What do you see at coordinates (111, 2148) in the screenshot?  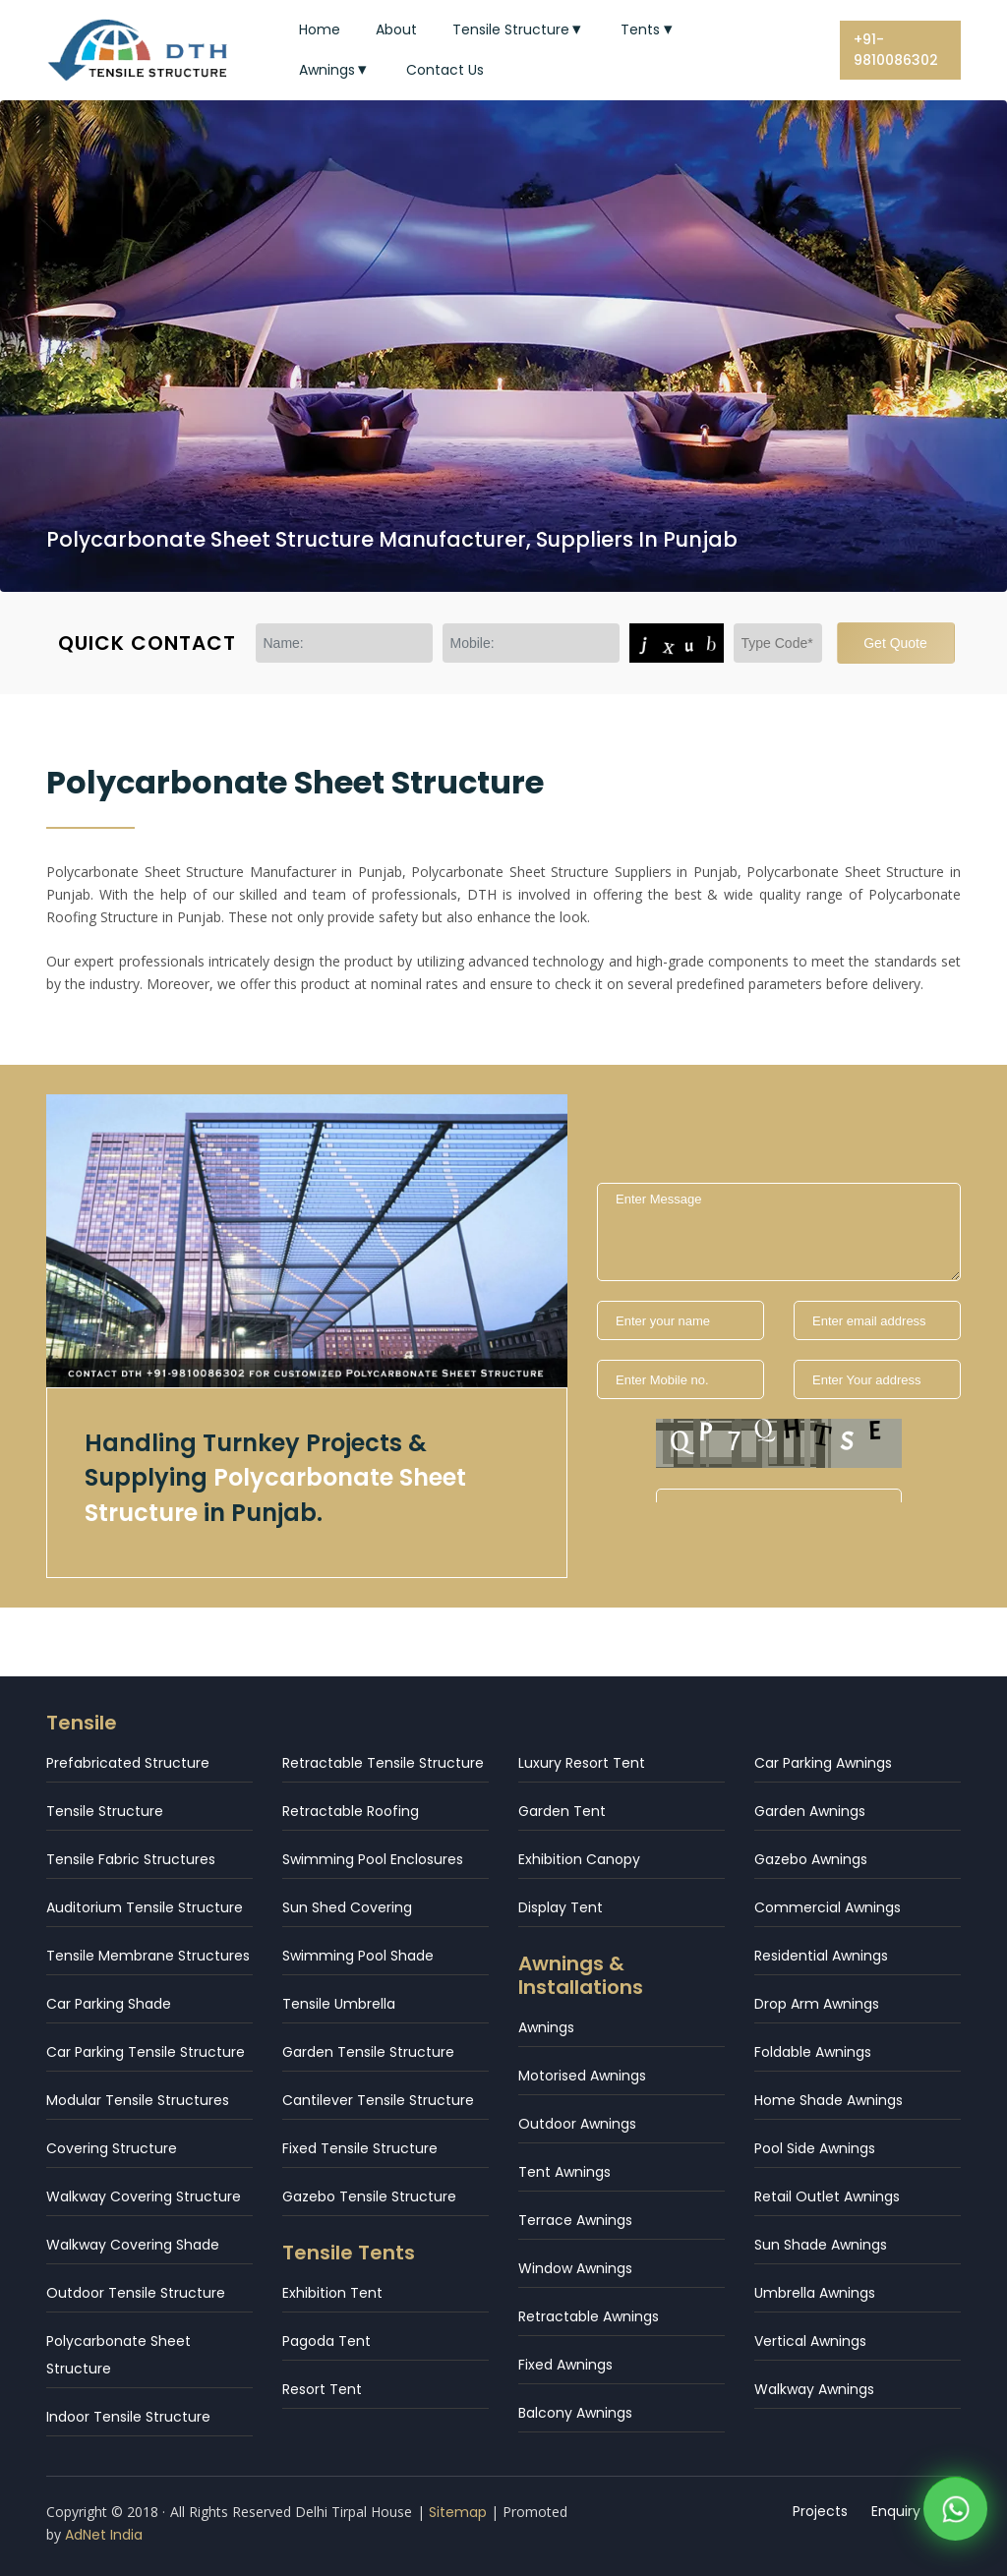 I see `Covering Structure` at bounding box center [111, 2148].